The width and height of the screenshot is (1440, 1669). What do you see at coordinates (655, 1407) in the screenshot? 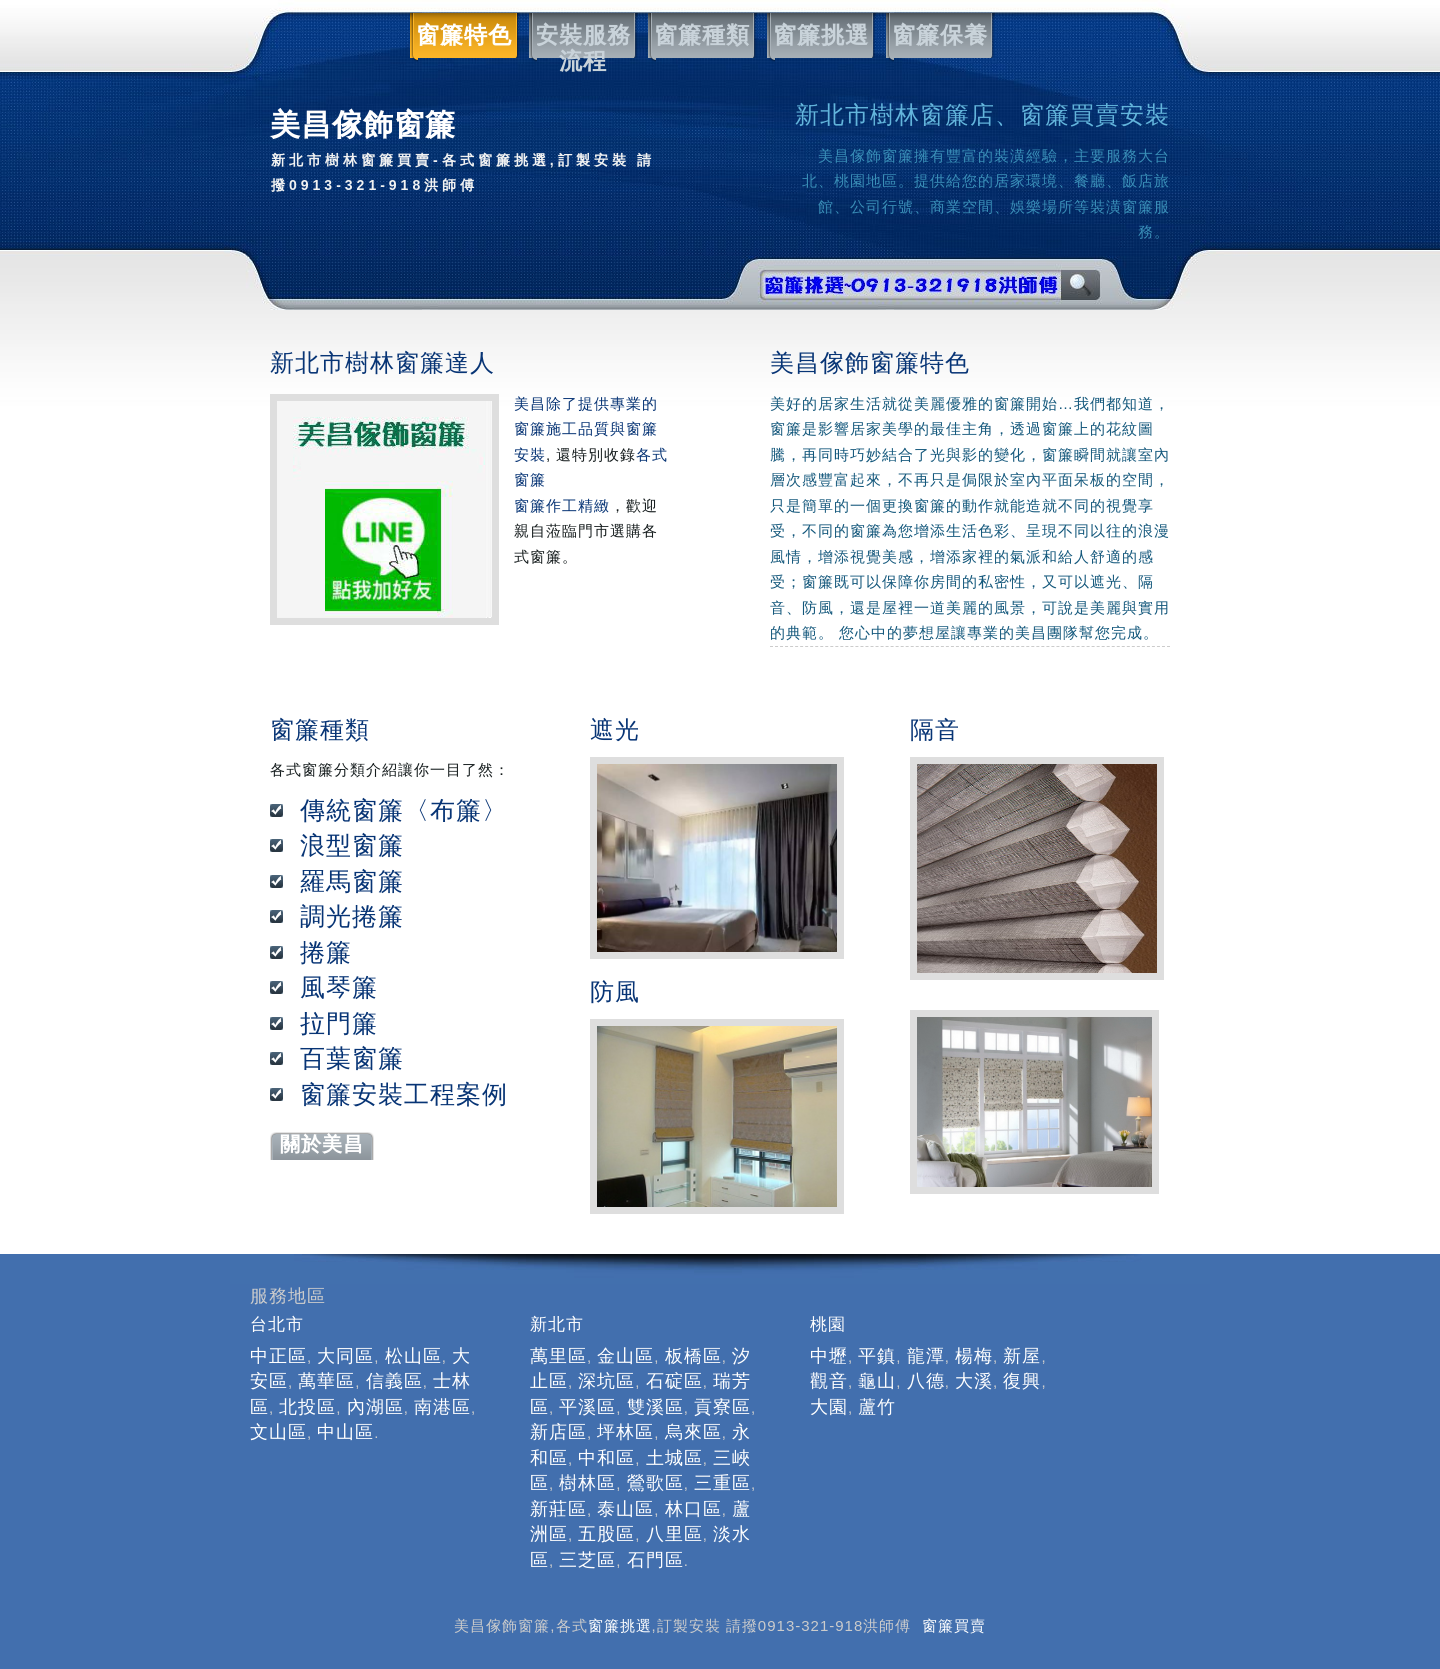
I see `雙溪區` at bounding box center [655, 1407].